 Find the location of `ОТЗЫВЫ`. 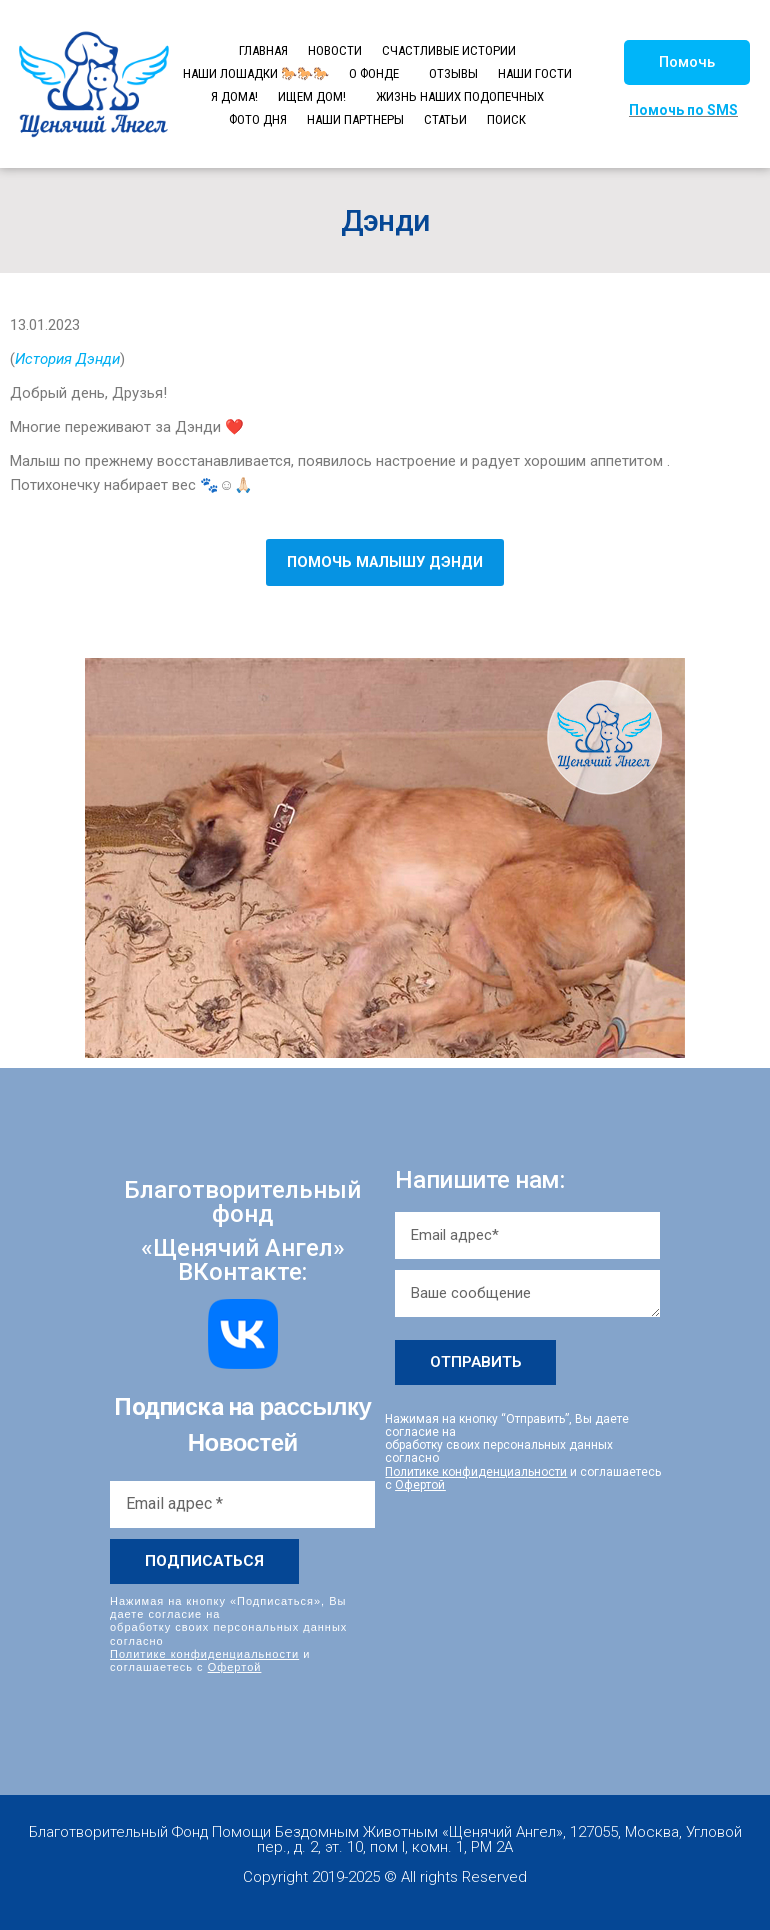

ОТЗЫВЫ is located at coordinates (453, 73).